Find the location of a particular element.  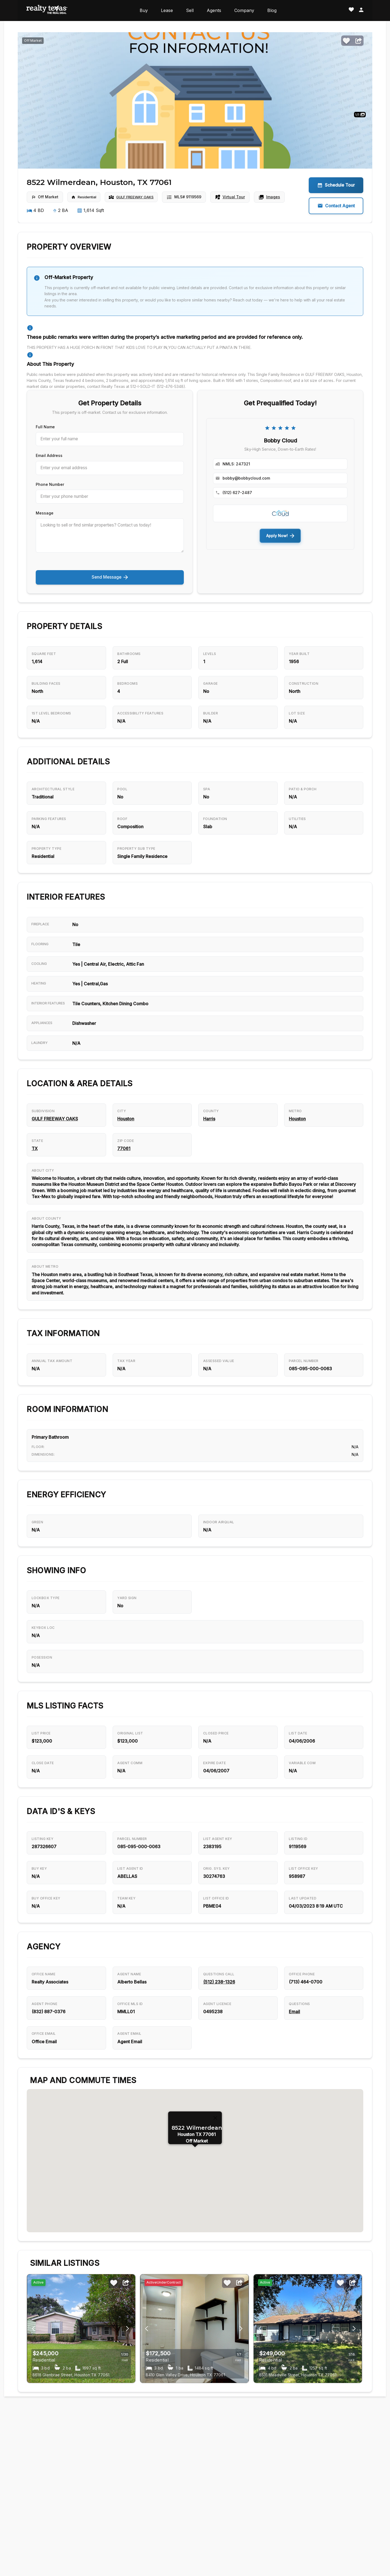

Lease is located at coordinates (167, 10).